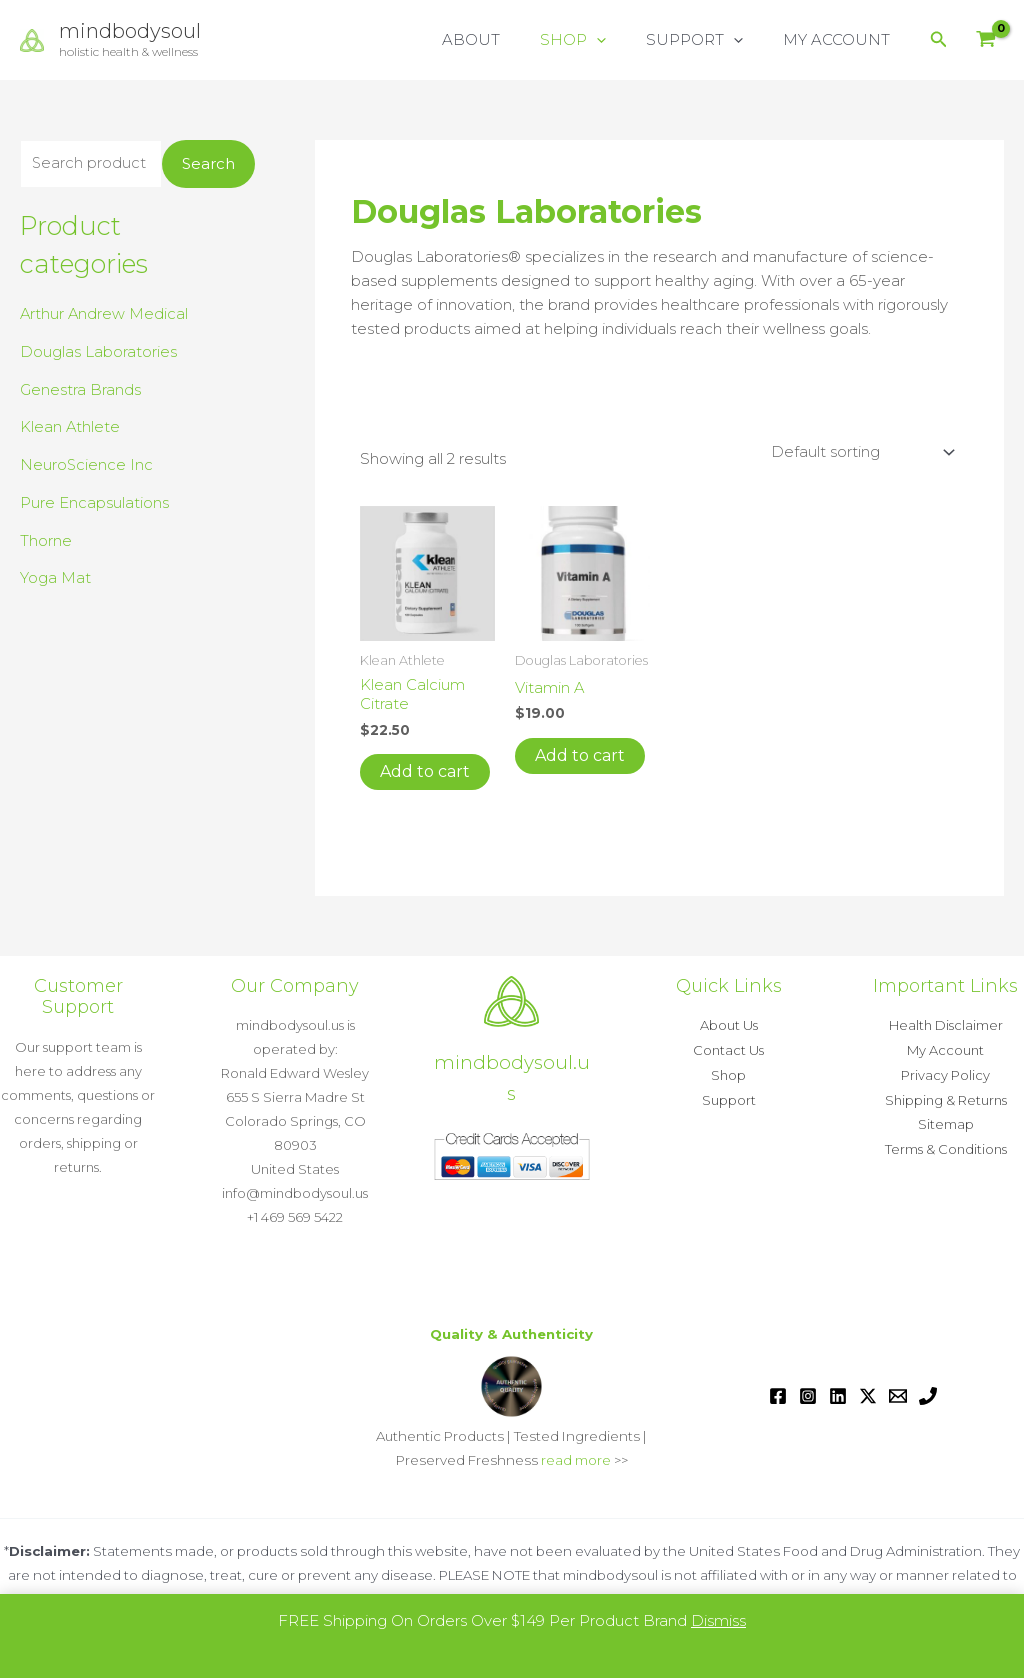 This screenshot has width=1024, height=1678. What do you see at coordinates (860, 452) in the screenshot?
I see `[Shop order]` at bounding box center [860, 452].